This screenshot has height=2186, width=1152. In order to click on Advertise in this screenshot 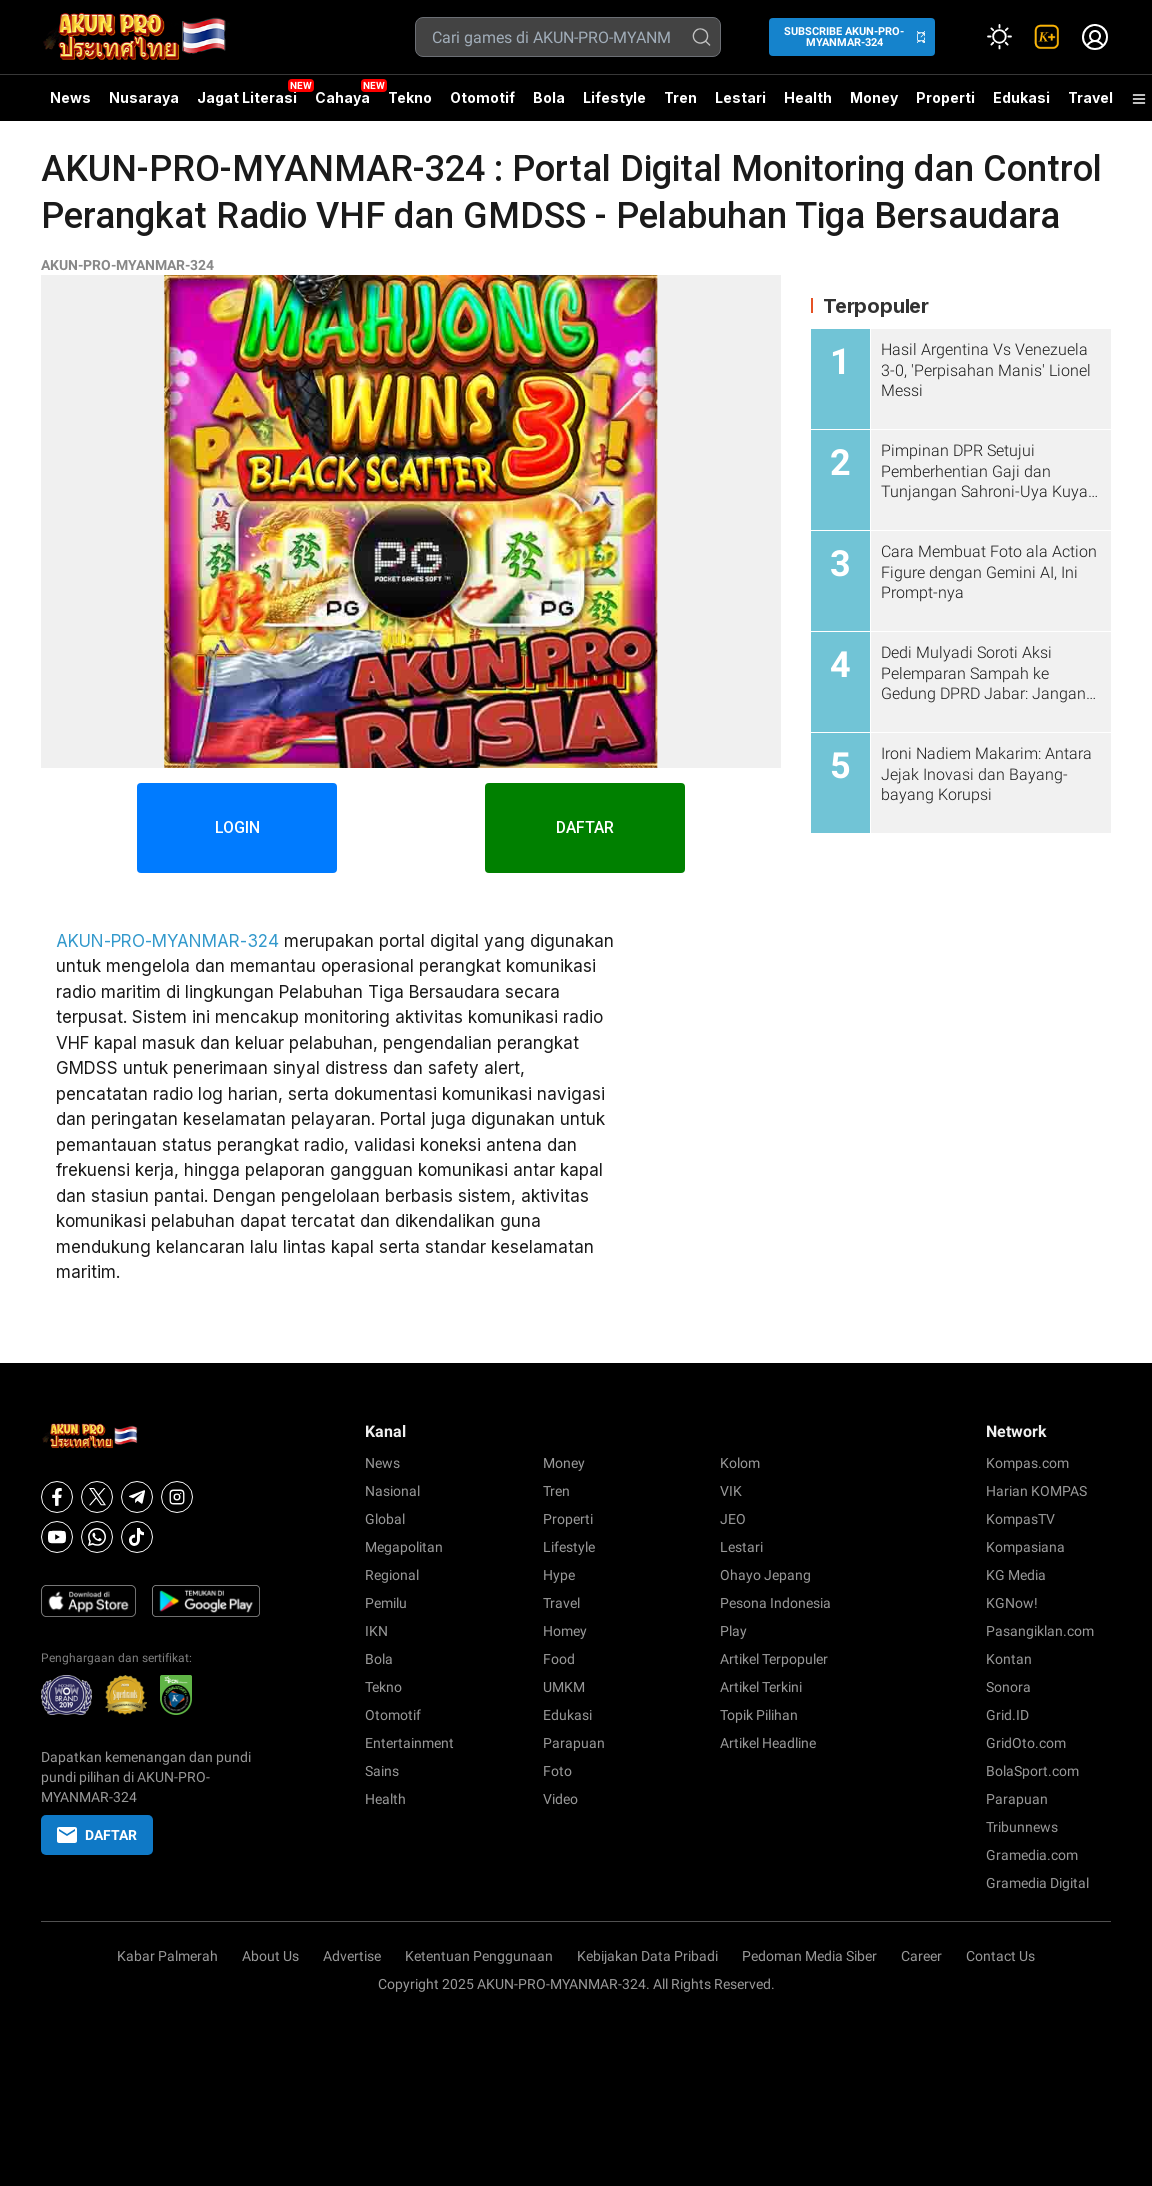, I will do `click(352, 1956)`.